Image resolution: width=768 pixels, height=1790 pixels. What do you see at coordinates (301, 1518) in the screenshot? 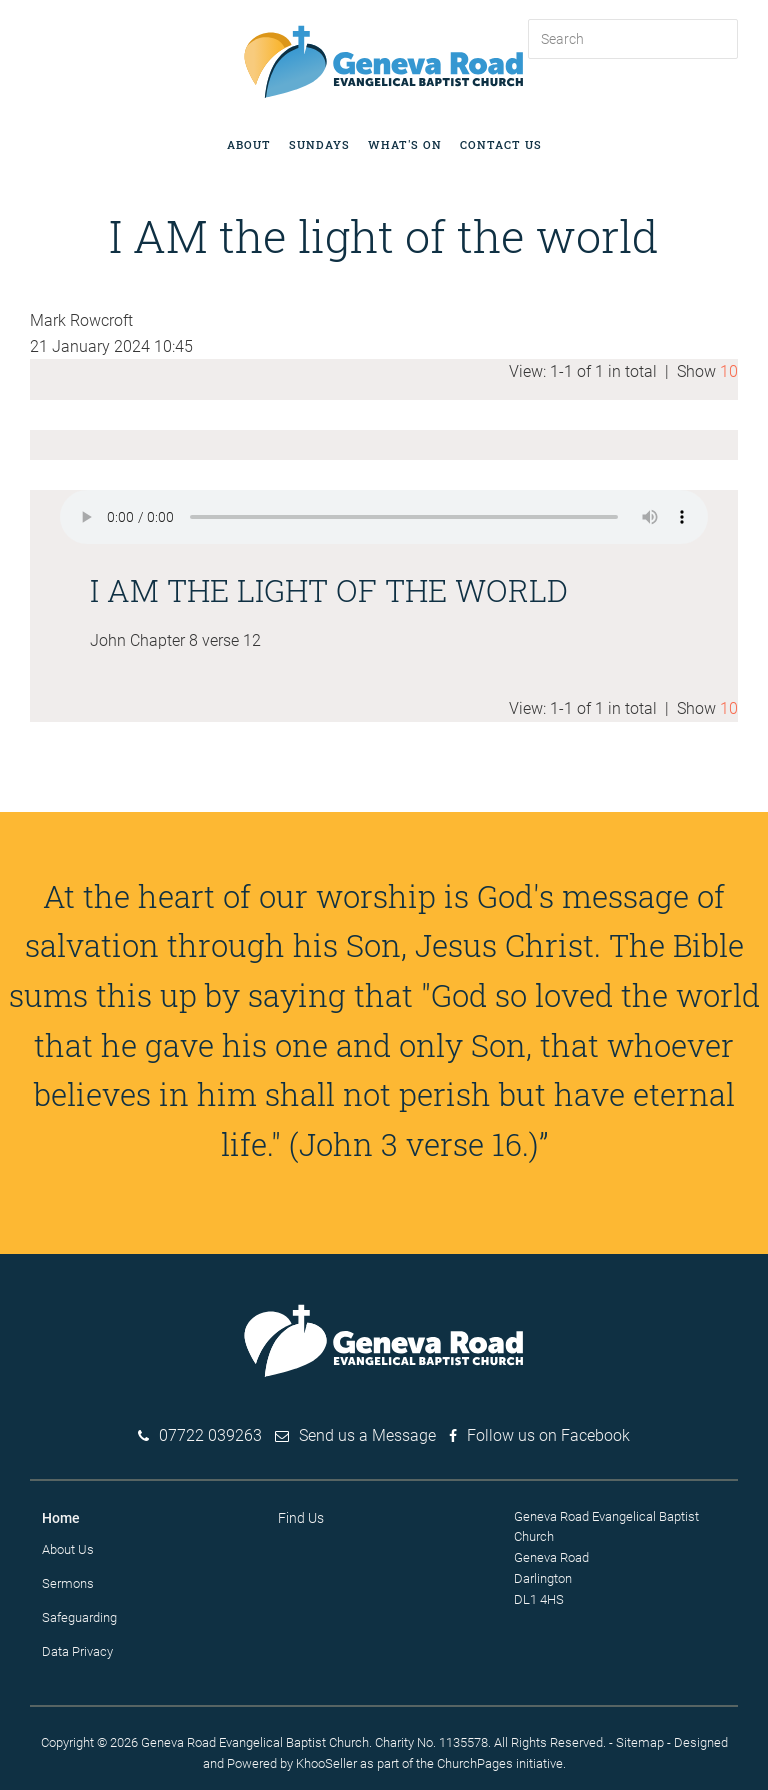
I see `Find Us` at bounding box center [301, 1518].